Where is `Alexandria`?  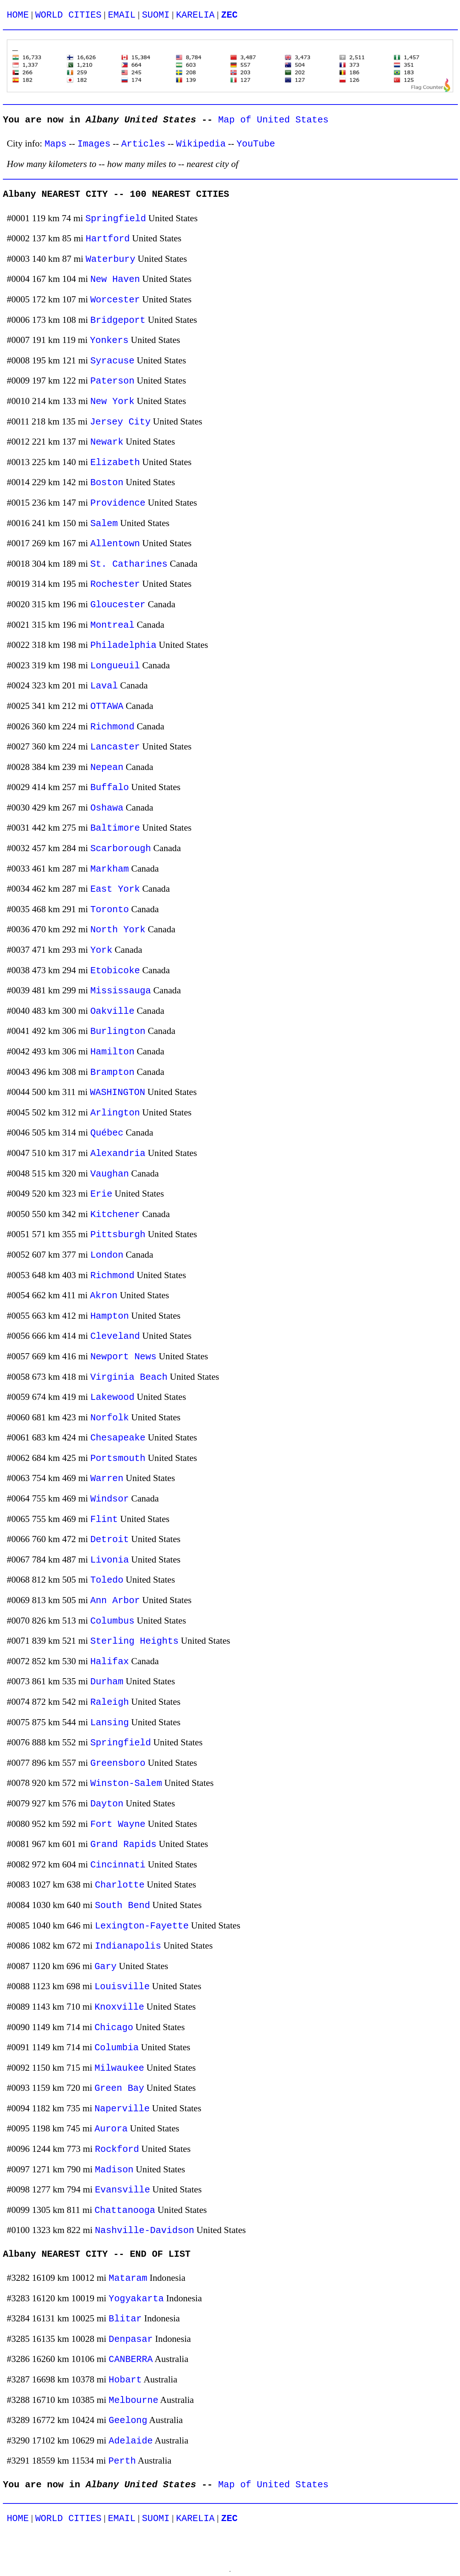
Alexandria is located at coordinates (118, 1153).